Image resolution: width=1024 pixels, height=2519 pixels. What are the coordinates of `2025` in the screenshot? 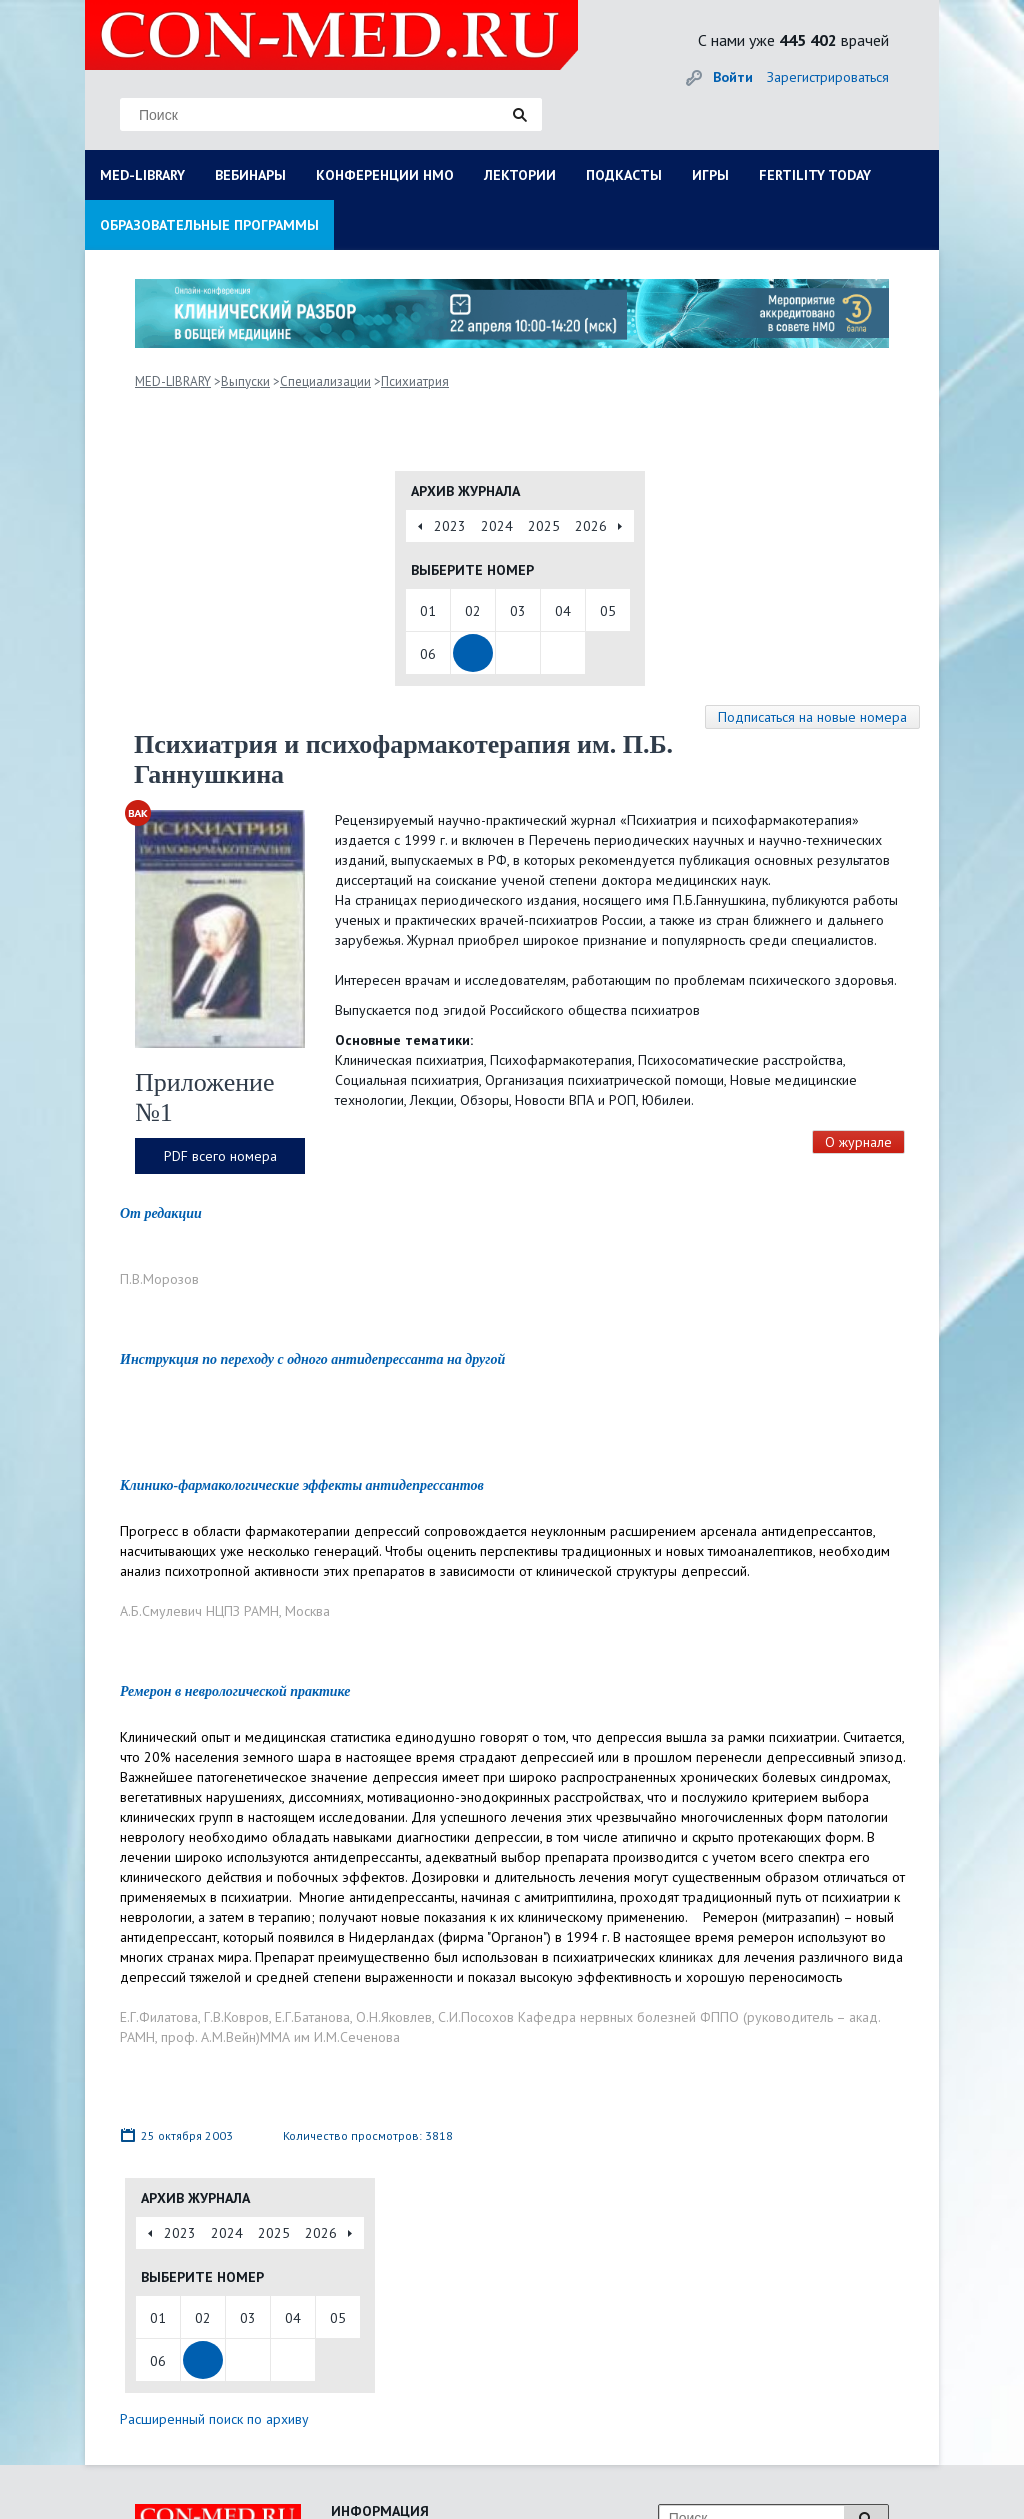 It's located at (544, 526).